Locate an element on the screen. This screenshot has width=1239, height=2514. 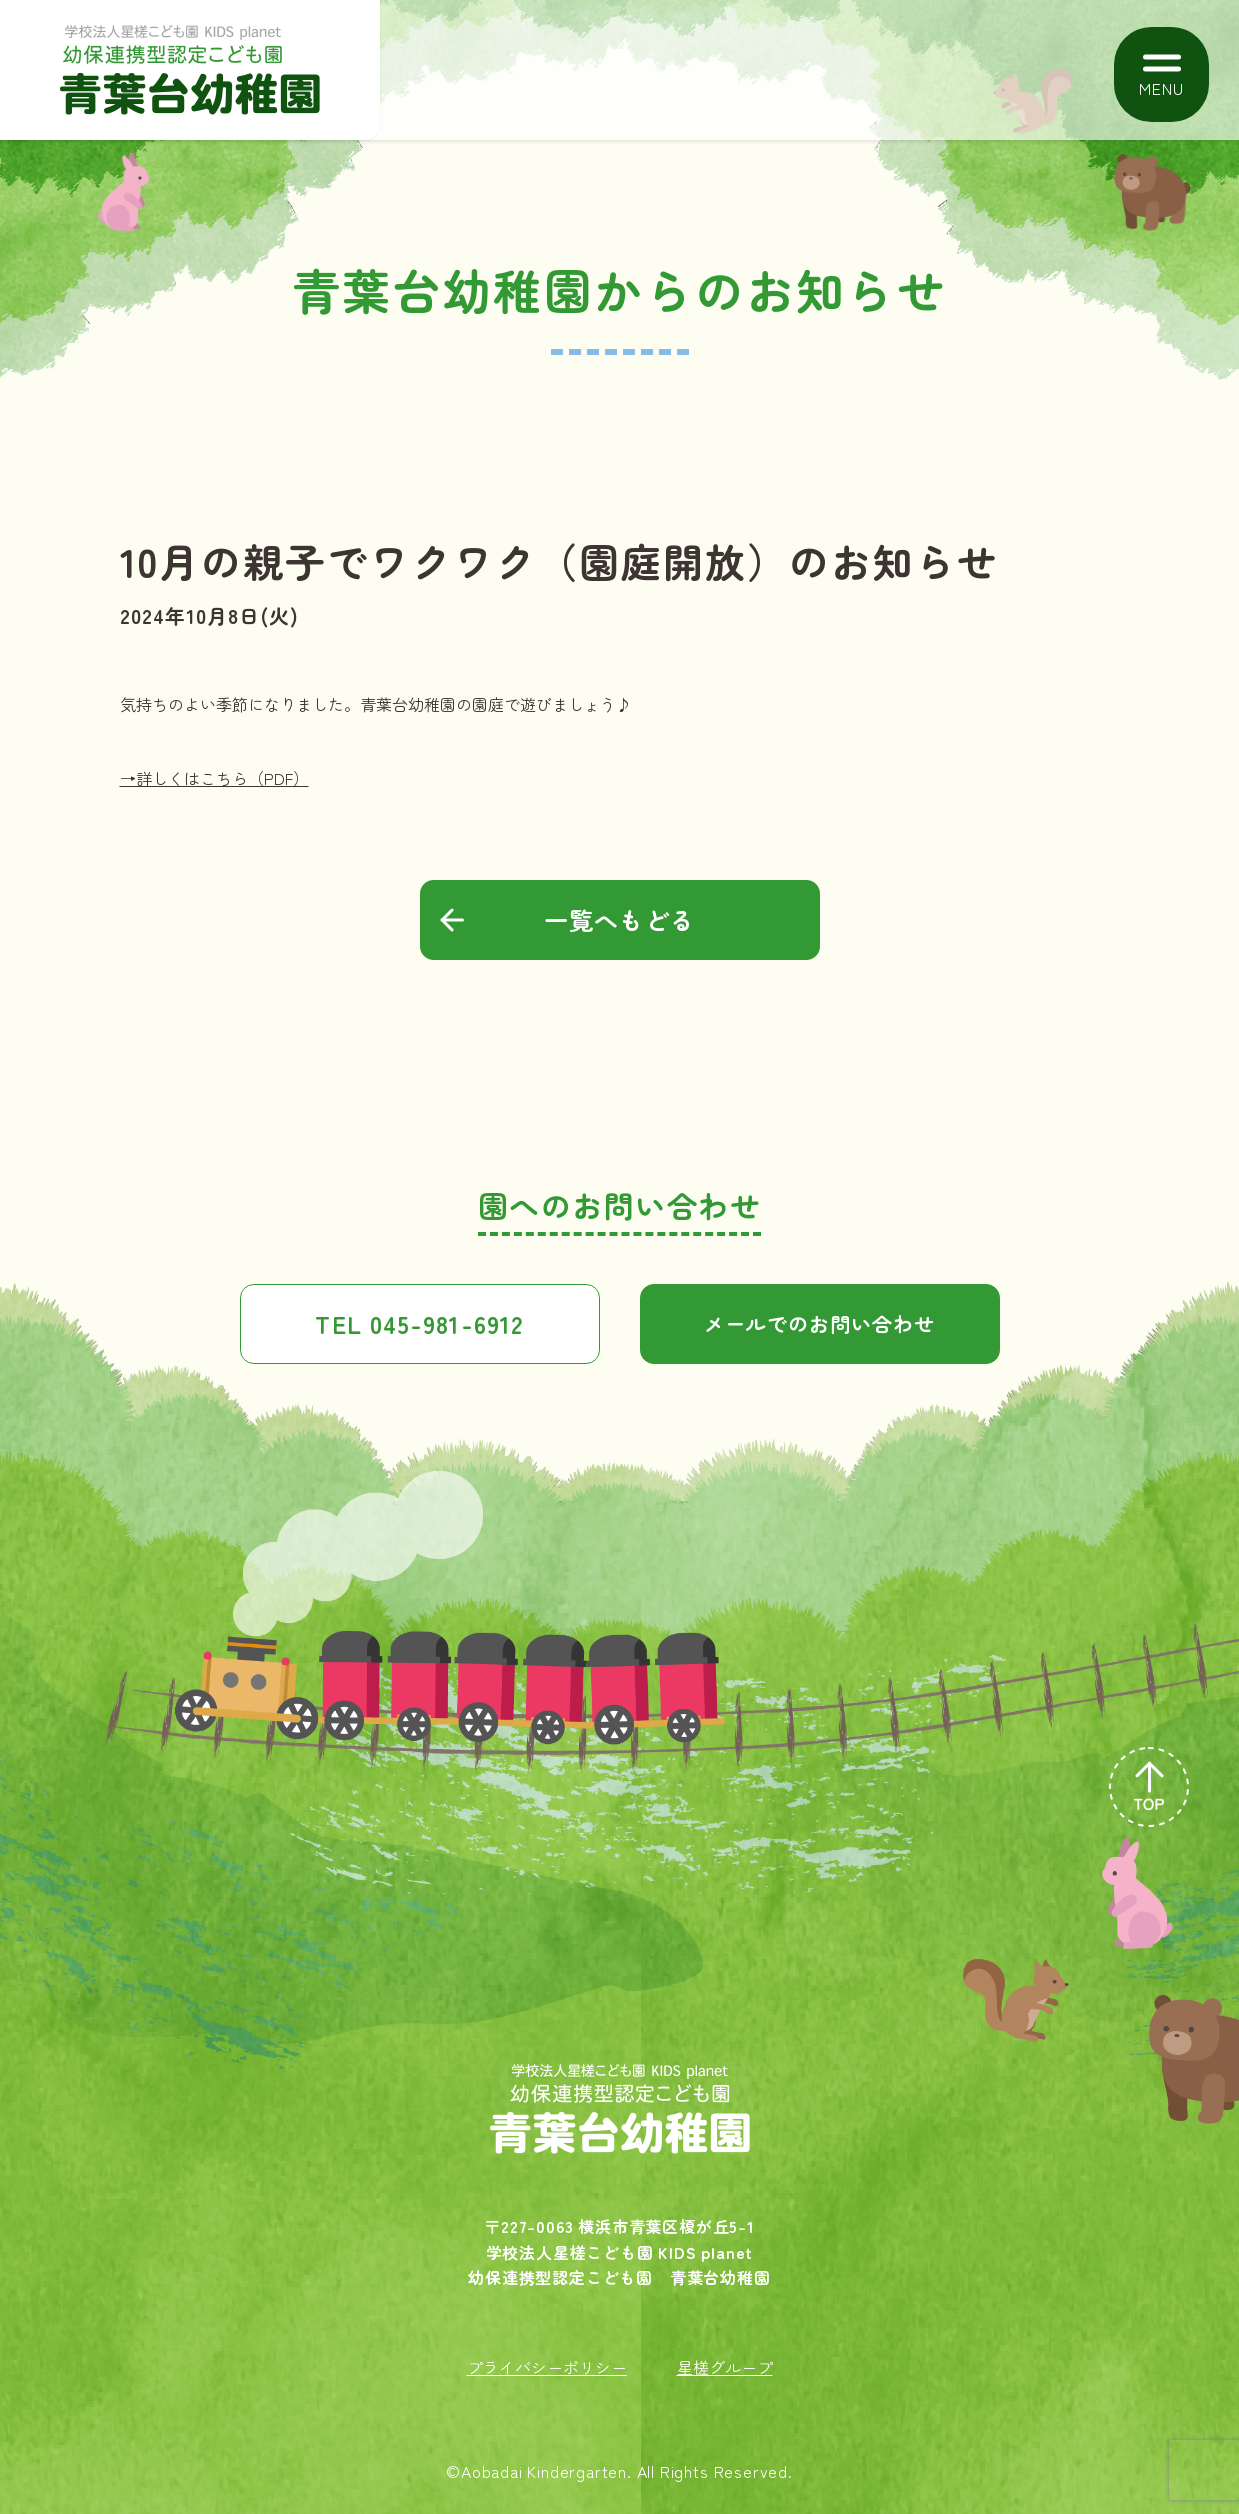
一覧へもどる is located at coordinates (619, 919).